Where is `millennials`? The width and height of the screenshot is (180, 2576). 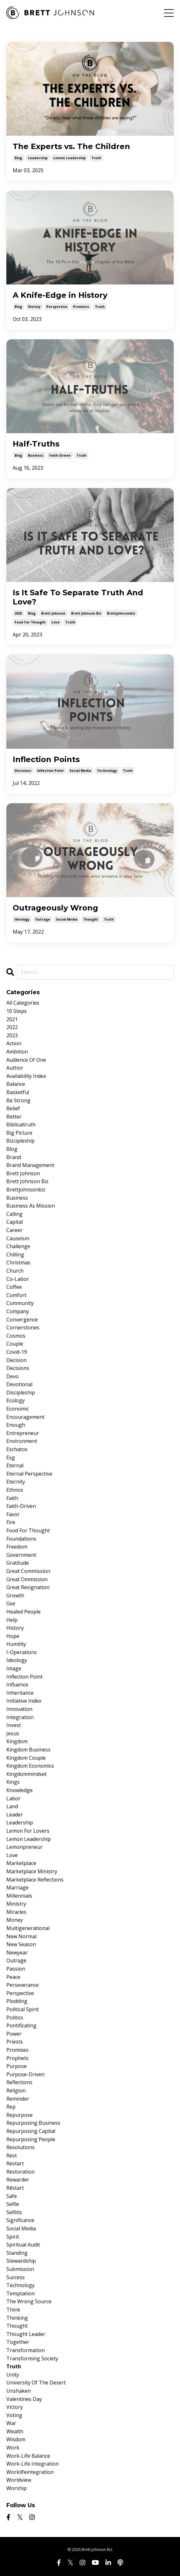 millennials is located at coordinates (19, 1895).